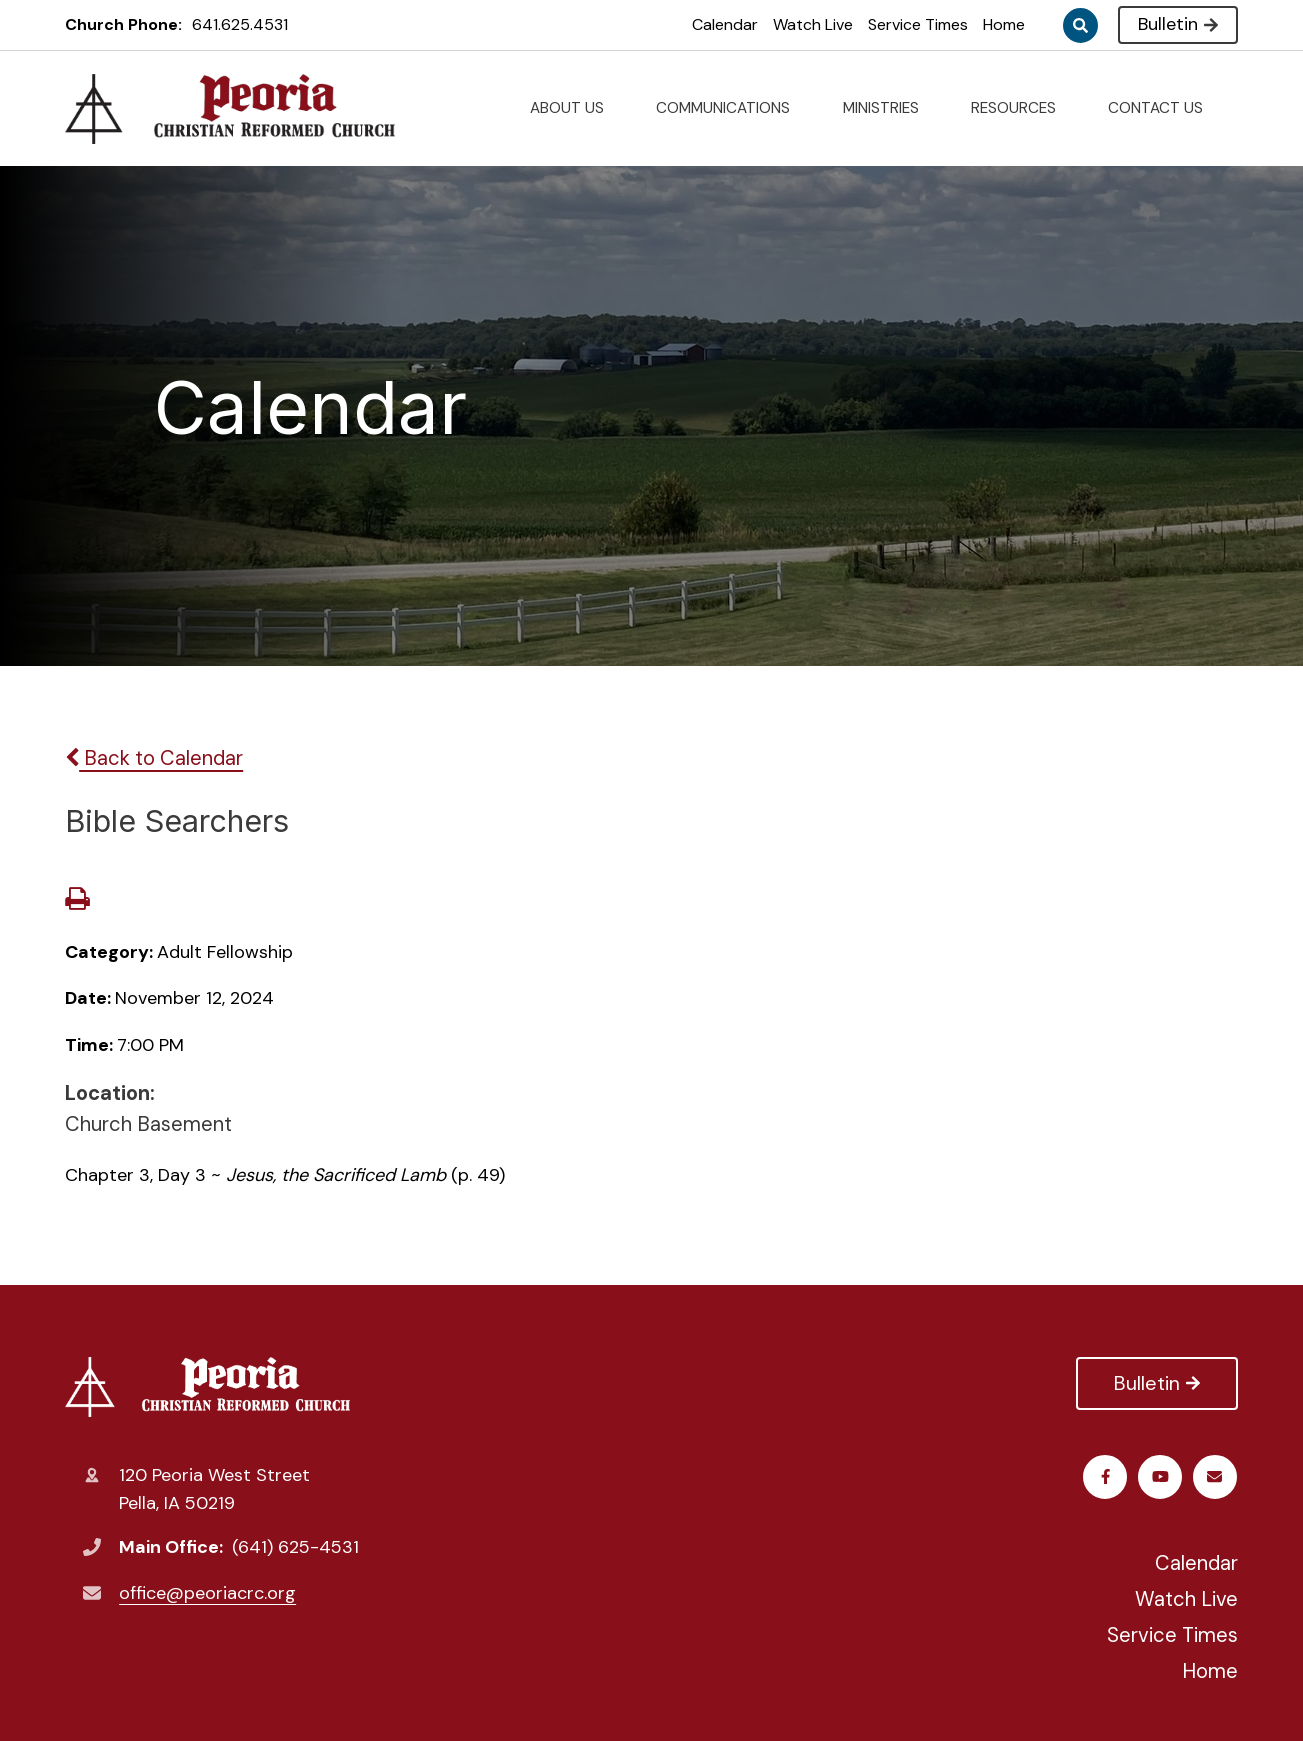 The image size is (1303, 1741). What do you see at coordinates (1021, 108) in the screenshot?
I see `RESOURCES` at bounding box center [1021, 108].